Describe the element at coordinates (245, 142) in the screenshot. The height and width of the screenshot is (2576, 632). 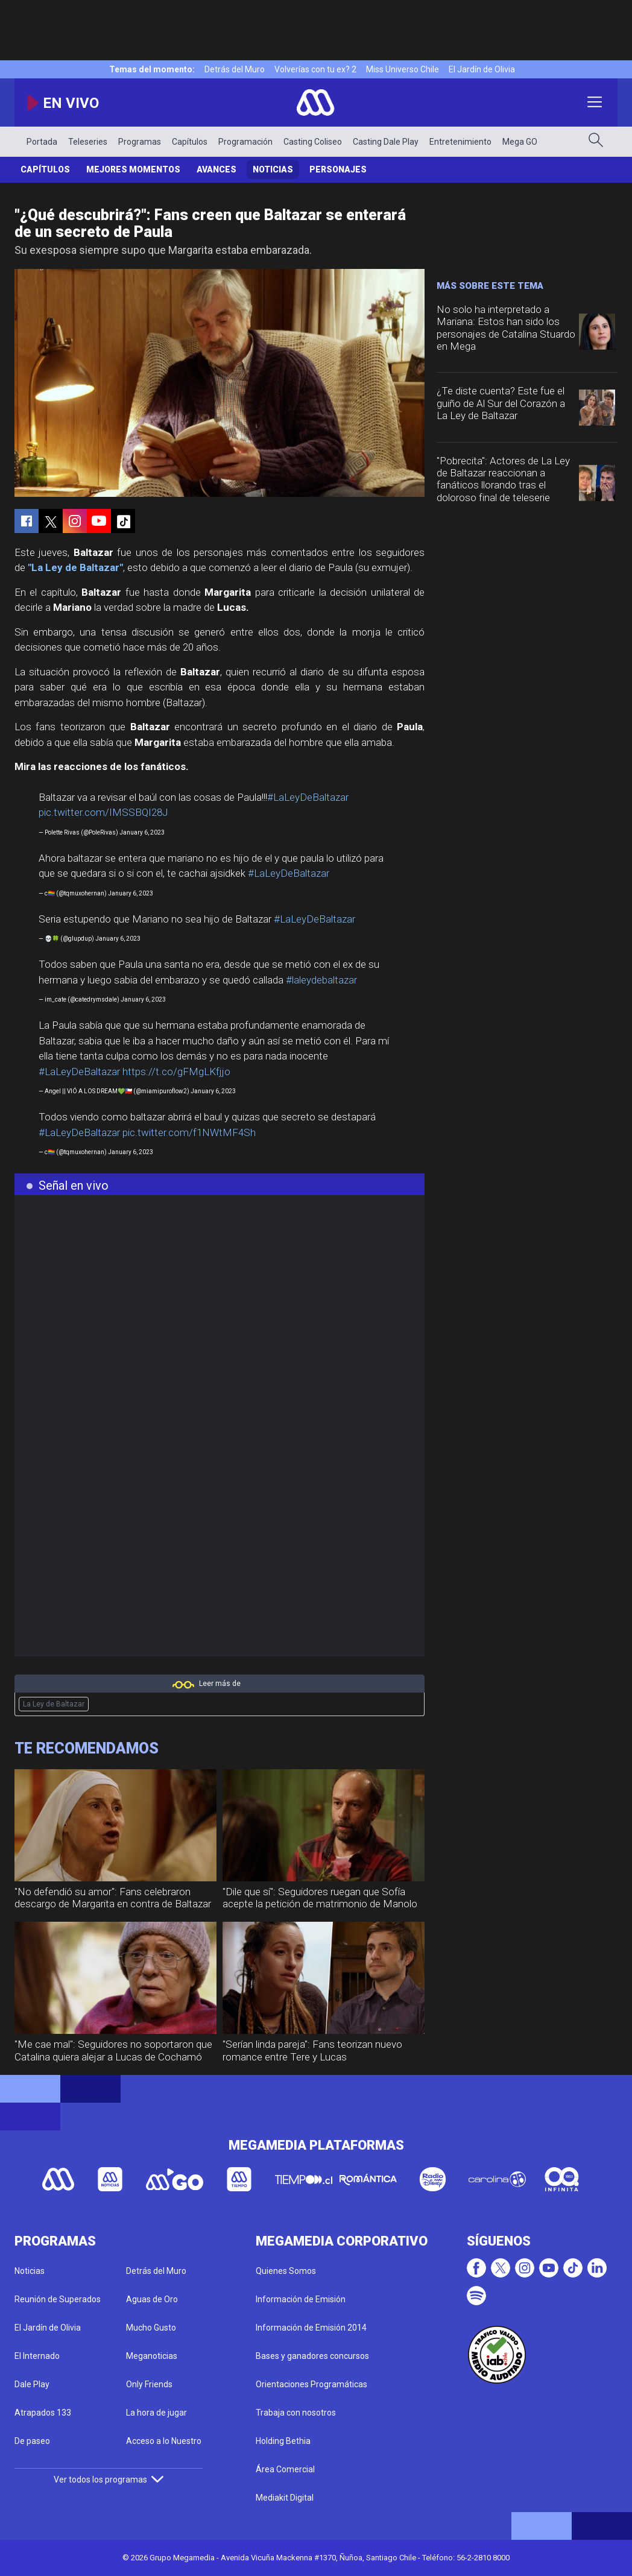
I see `Programación` at that location.